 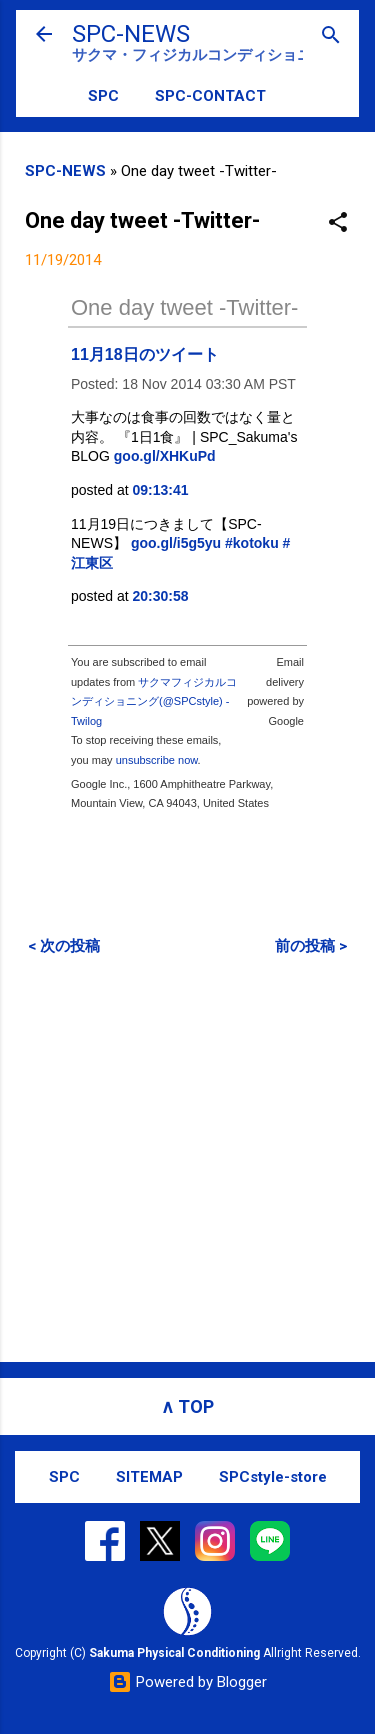 What do you see at coordinates (210, 96) in the screenshot?
I see `SPC-CONTACT` at bounding box center [210, 96].